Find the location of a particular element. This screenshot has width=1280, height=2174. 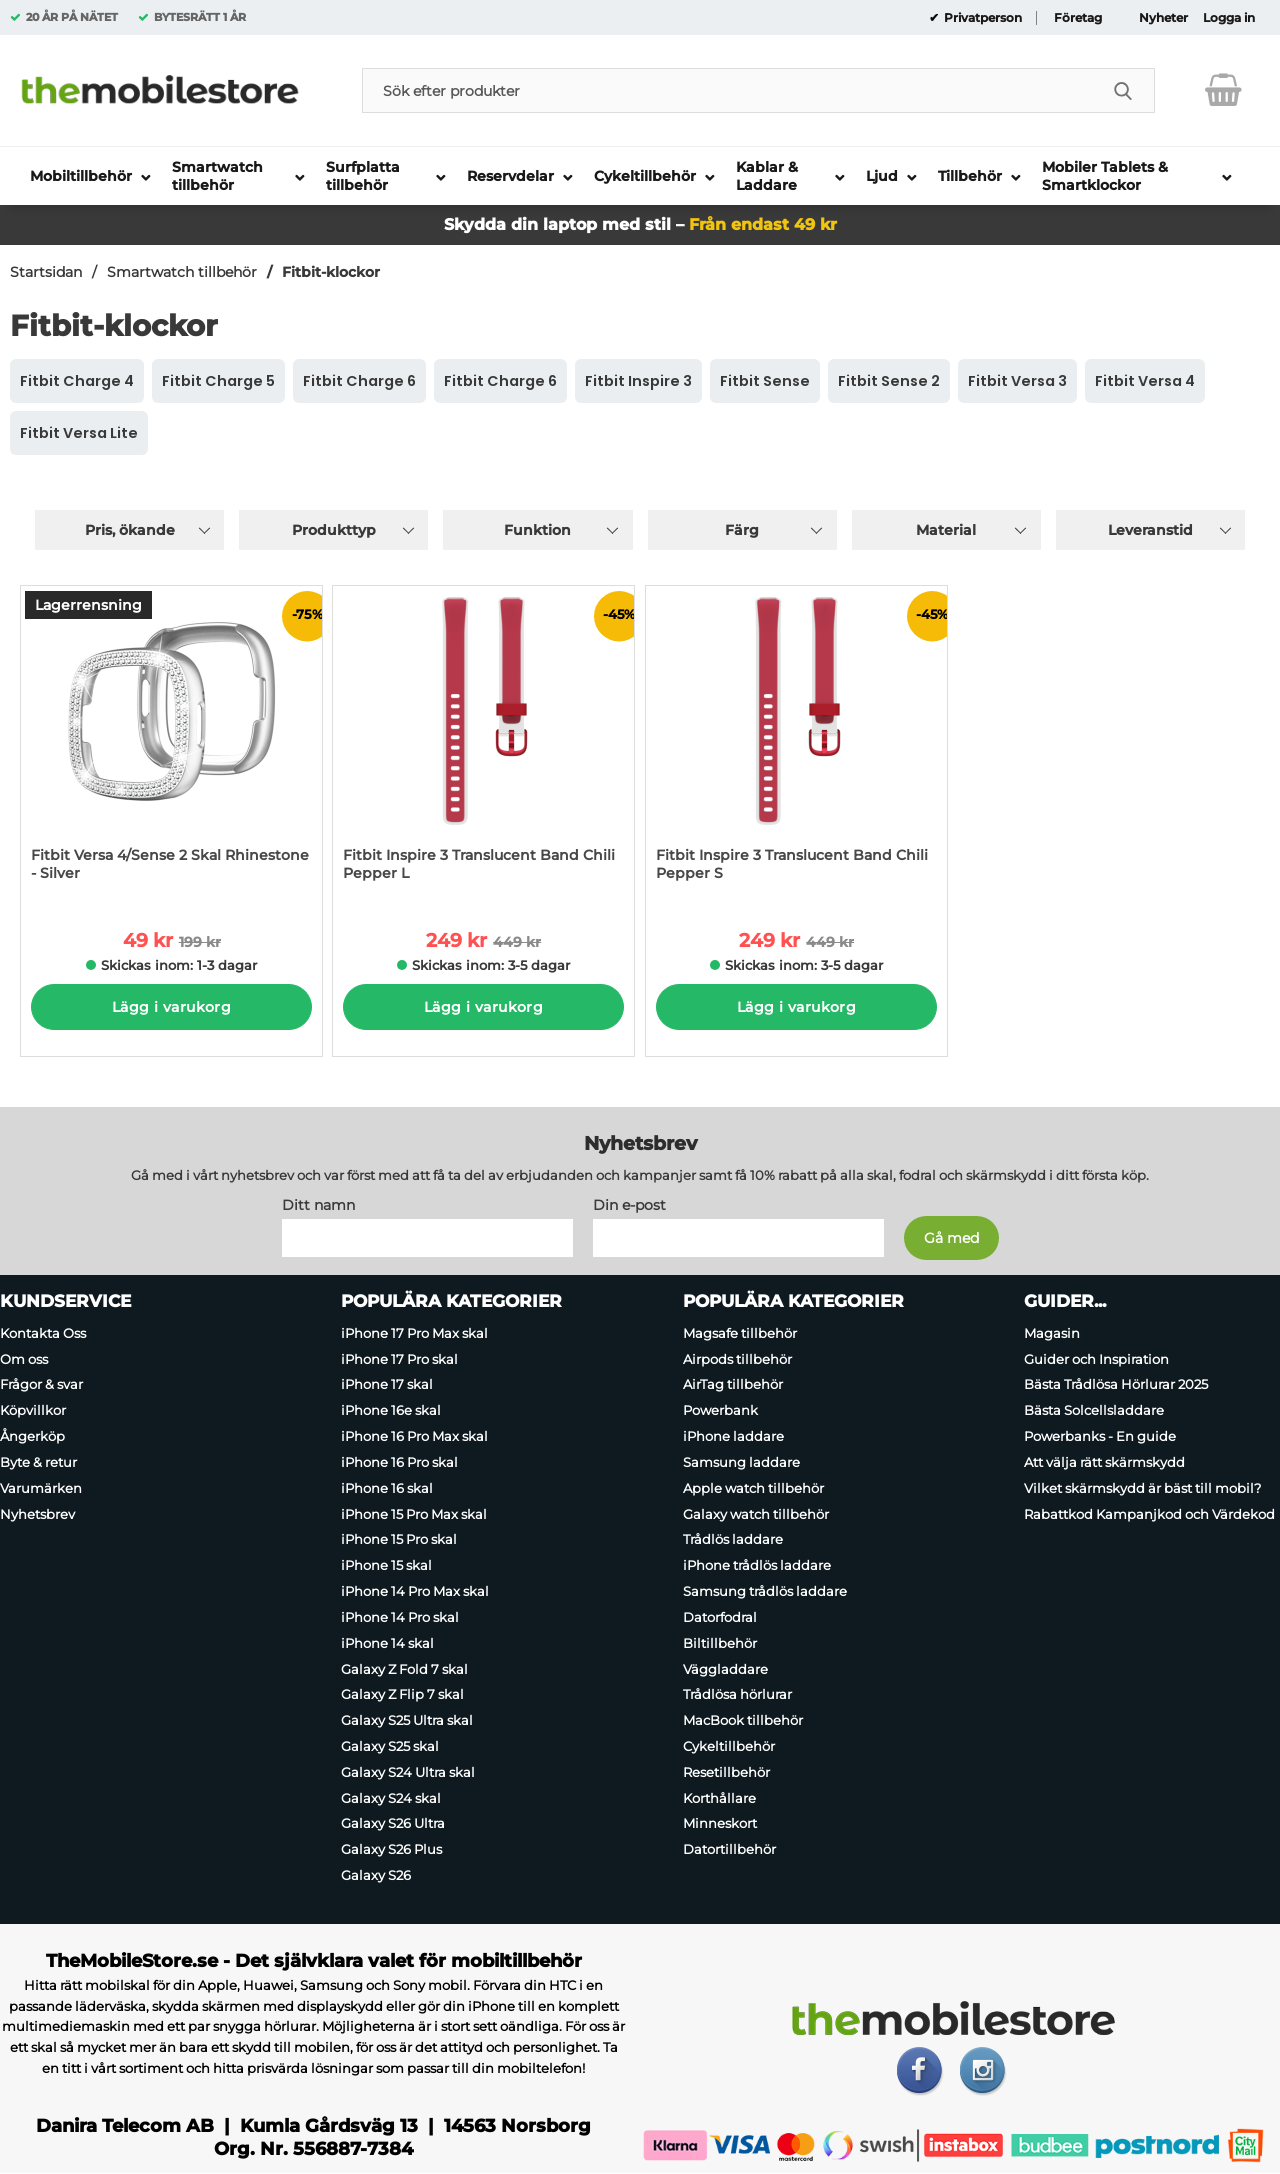

[Fitbit Inspire 3 Translucent Band Chili Pepper S; tidigare pris: 449 kr per Stycke, rea pris 249 kr per Stycke] is located at coordinates (796, 743).